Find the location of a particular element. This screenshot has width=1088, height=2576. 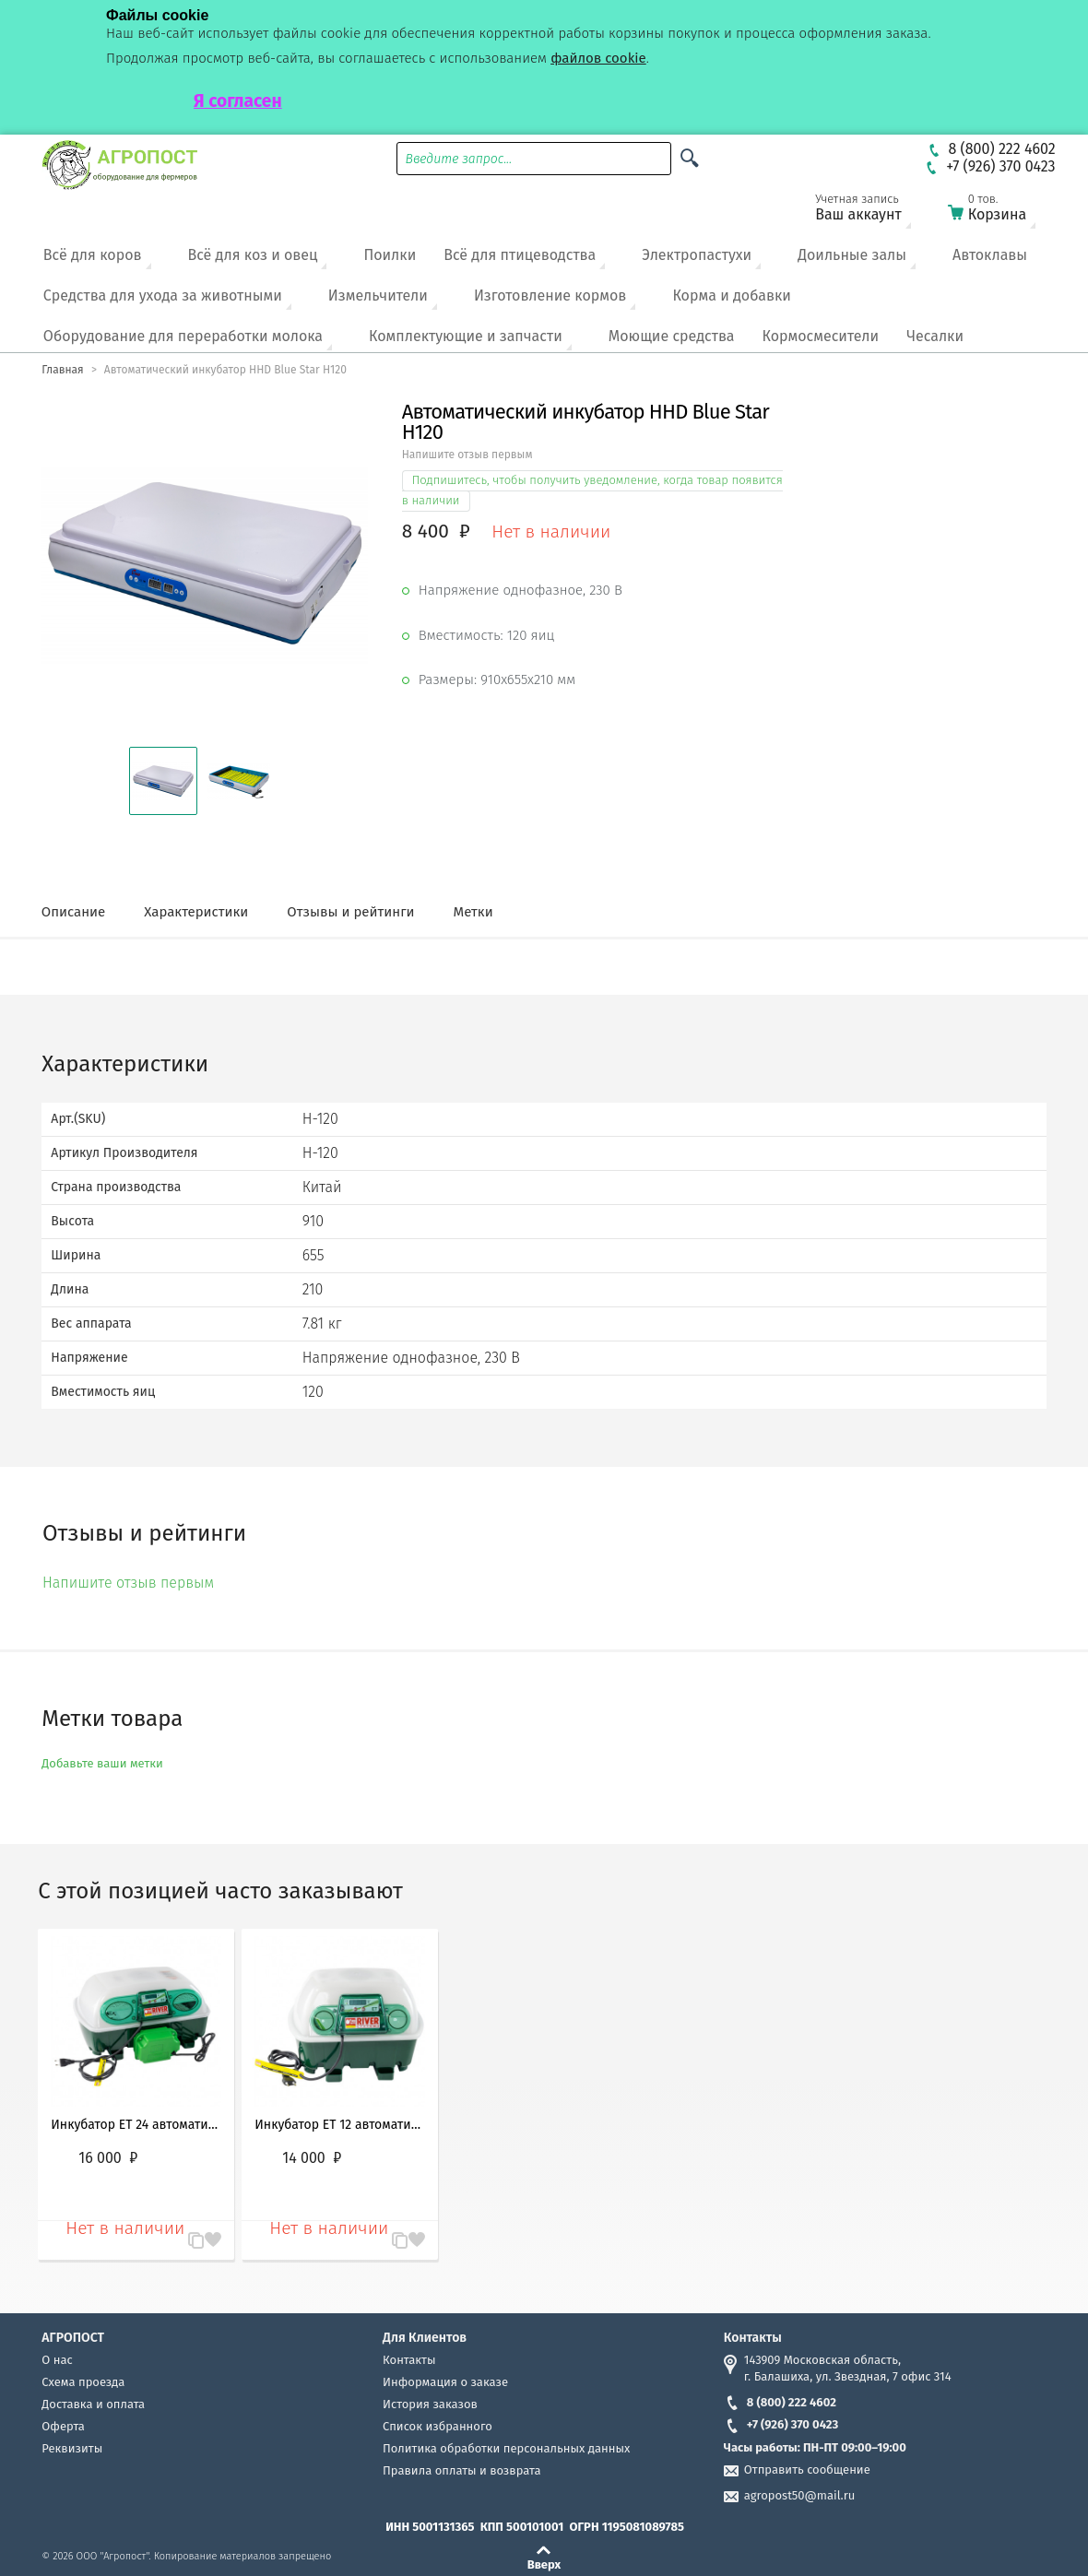

Ваш аккаунт is located at coordinates (870, 210).